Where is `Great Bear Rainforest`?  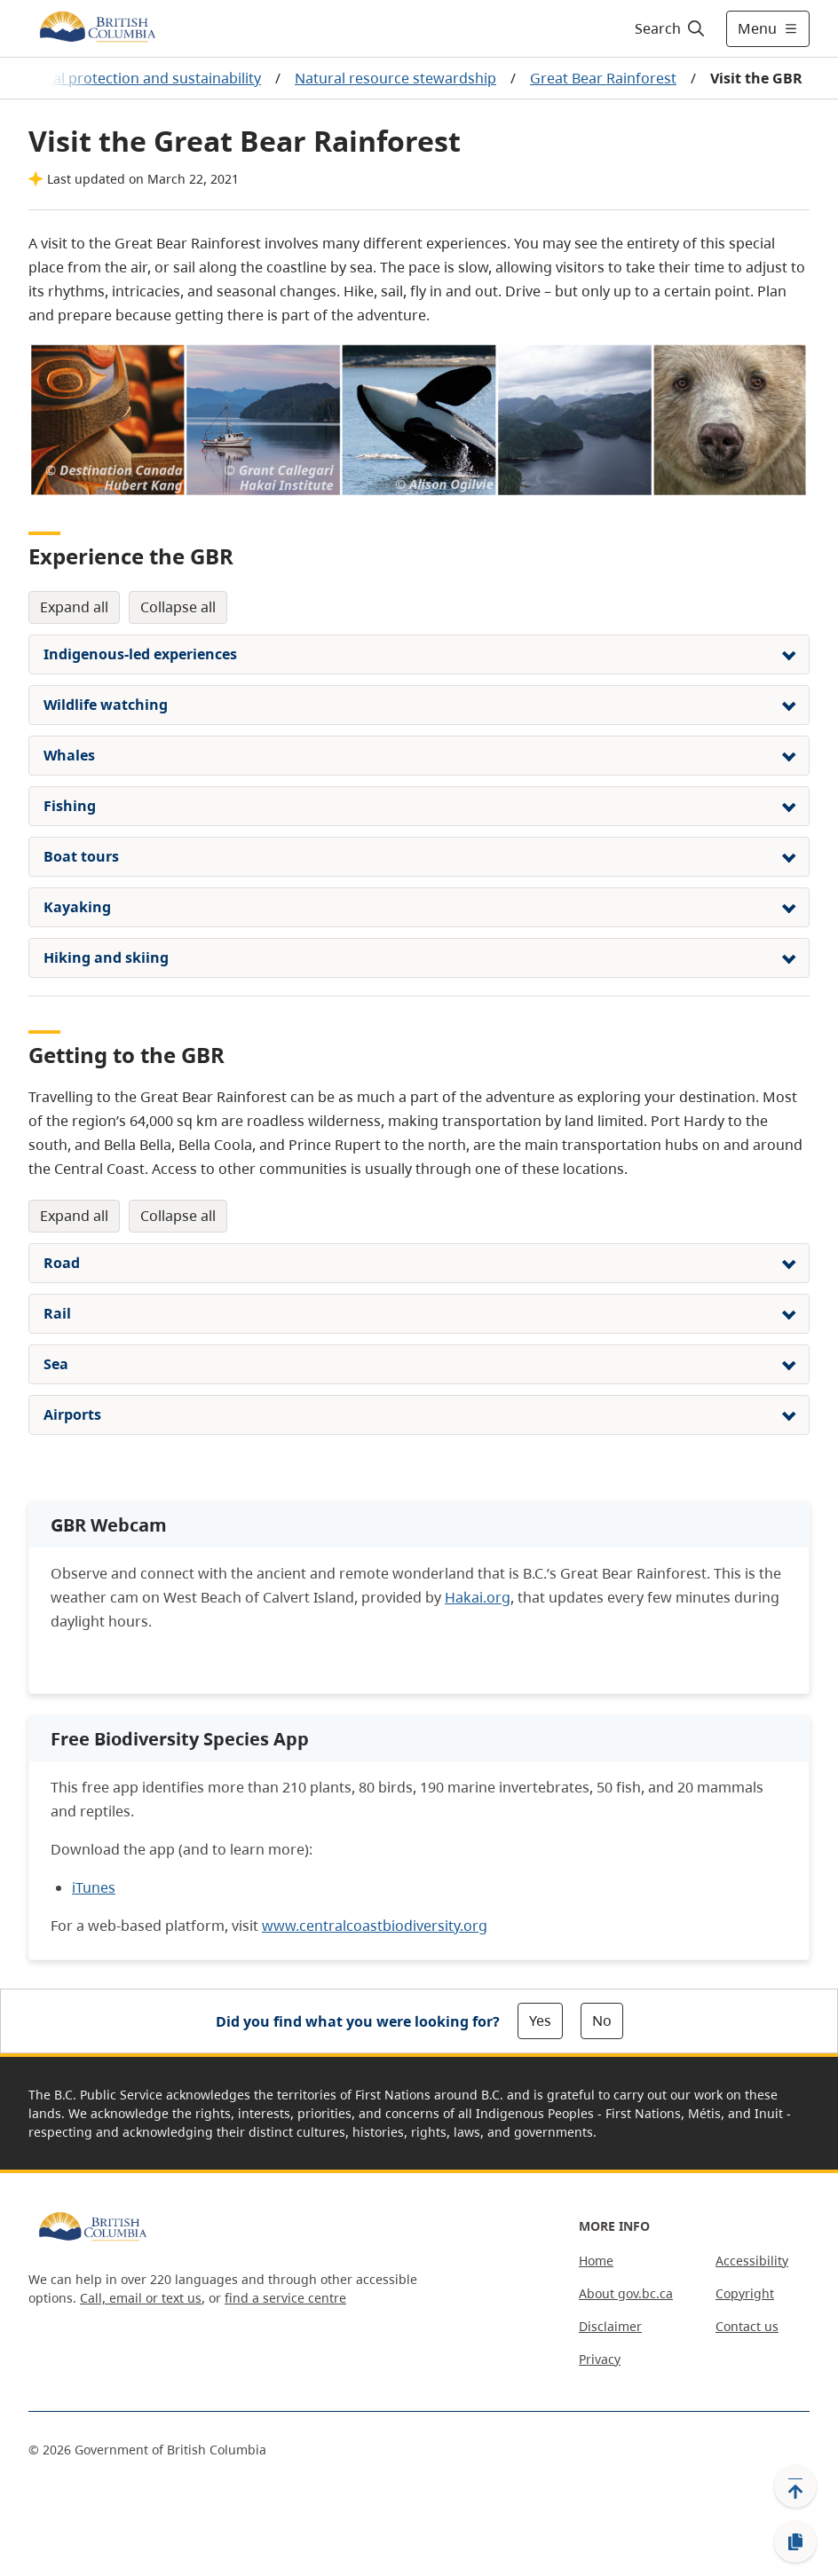
Great Bear Rainforest is located at coordinates (603, 78).